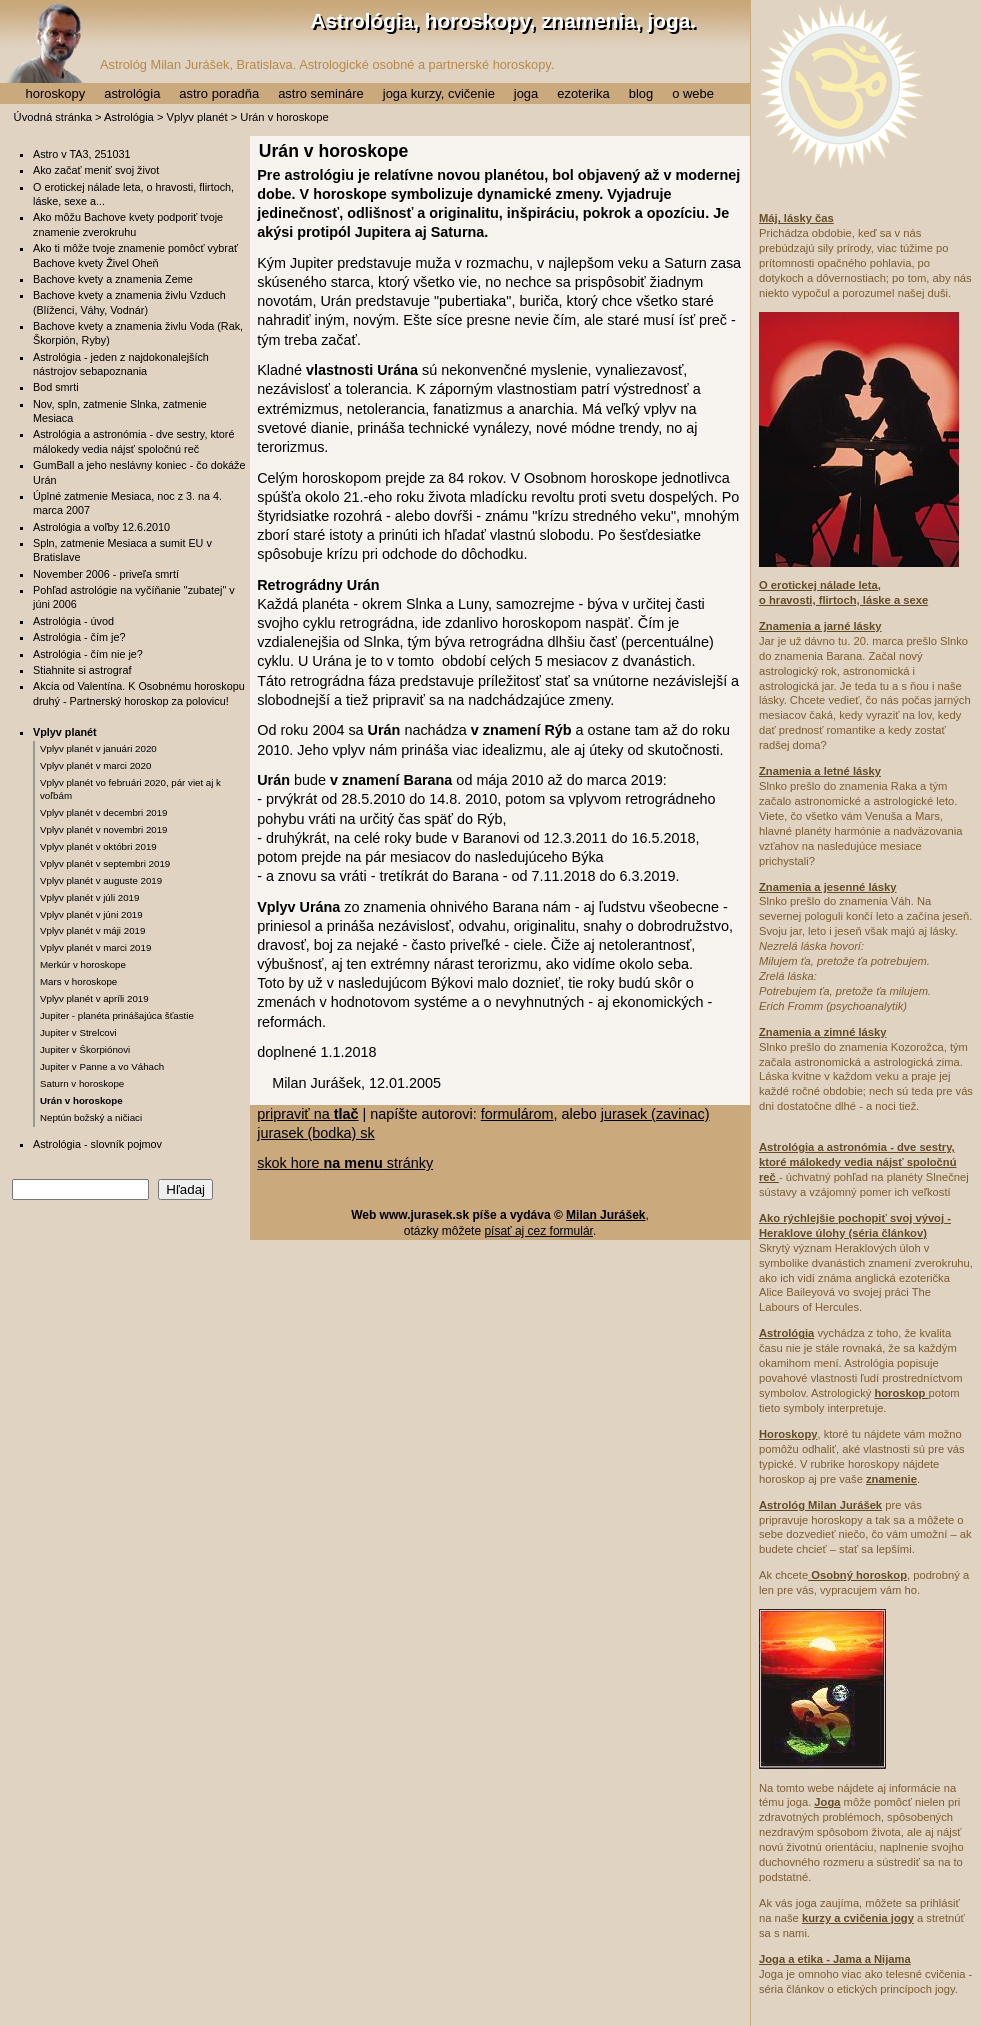 The height and width of the screenshot is (2026, 981). What do you see at coordinates (835, 1959) in the screenshot?
I see `Joga a etika - Jama a Nijama` at bounding box center [835, 1959].